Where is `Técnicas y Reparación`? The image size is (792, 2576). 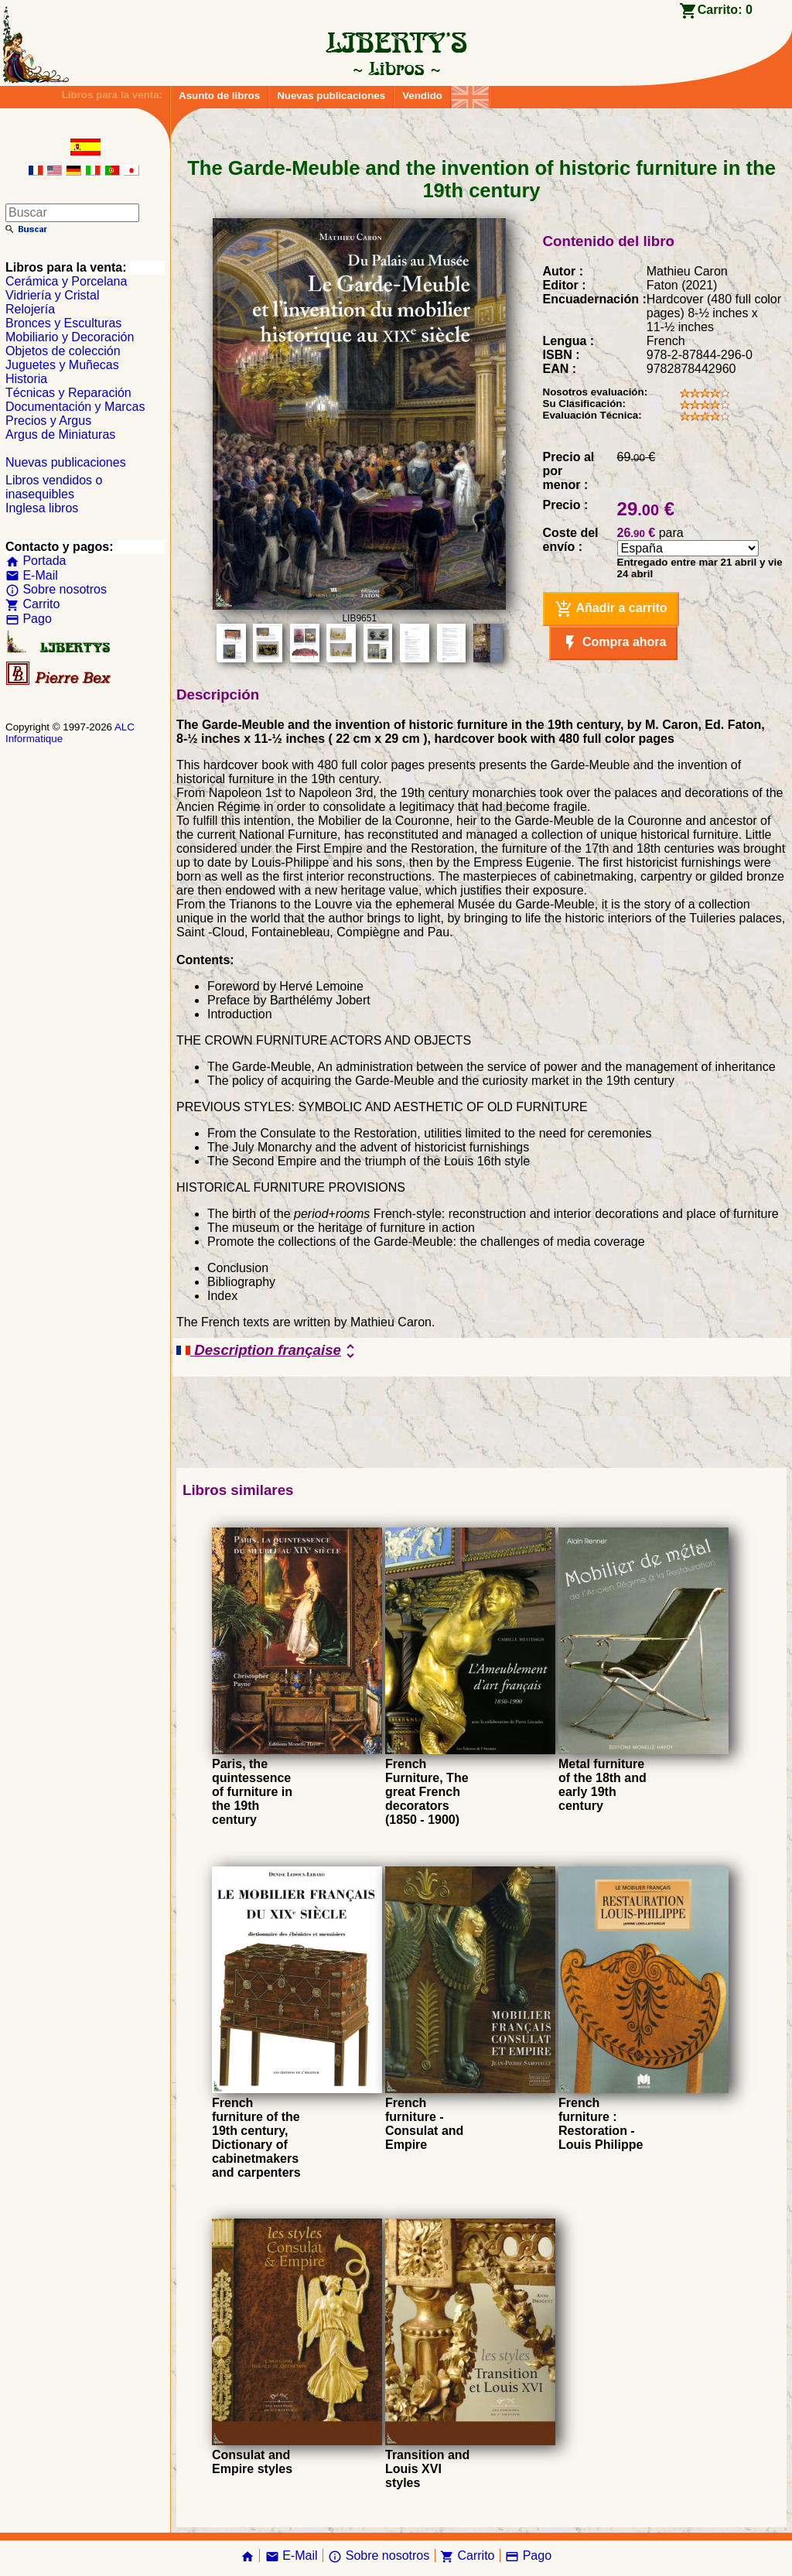
Técnicas y Reparación is located at coordinates (68, 392).